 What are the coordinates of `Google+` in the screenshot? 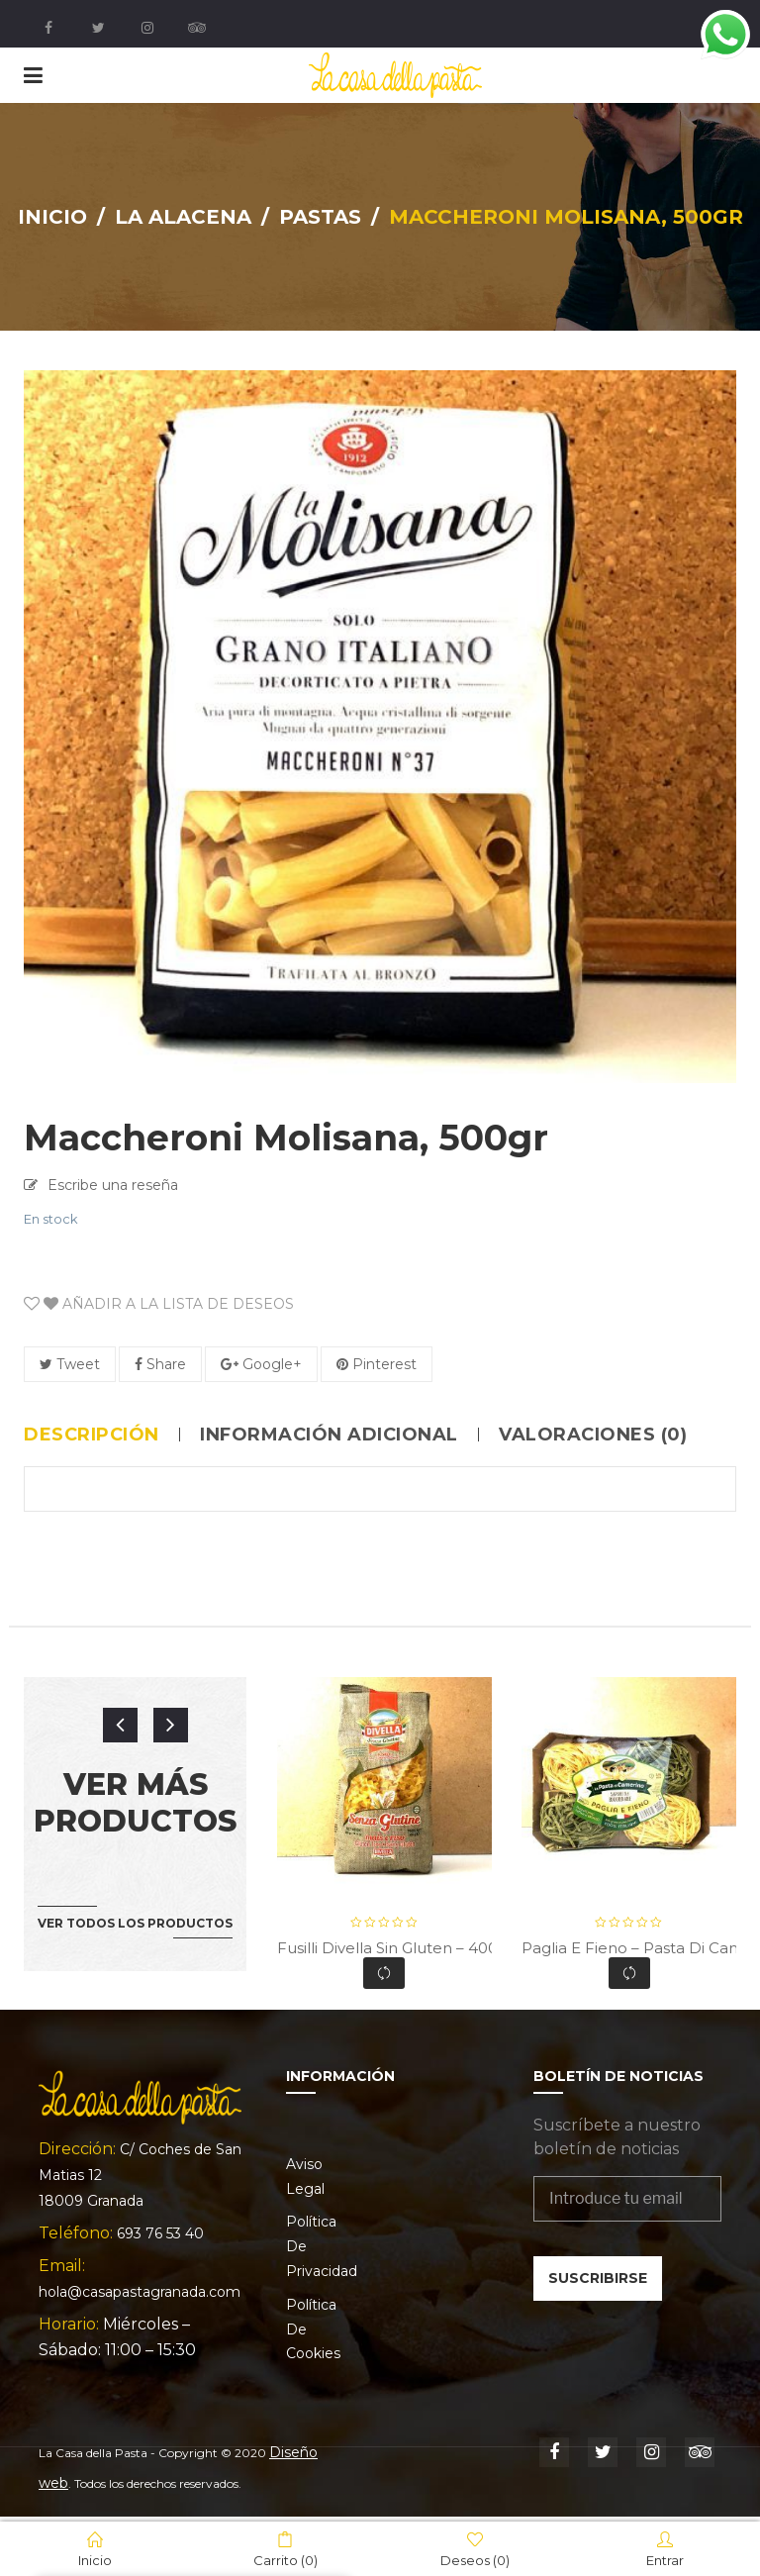 It's located at (261, 1364).